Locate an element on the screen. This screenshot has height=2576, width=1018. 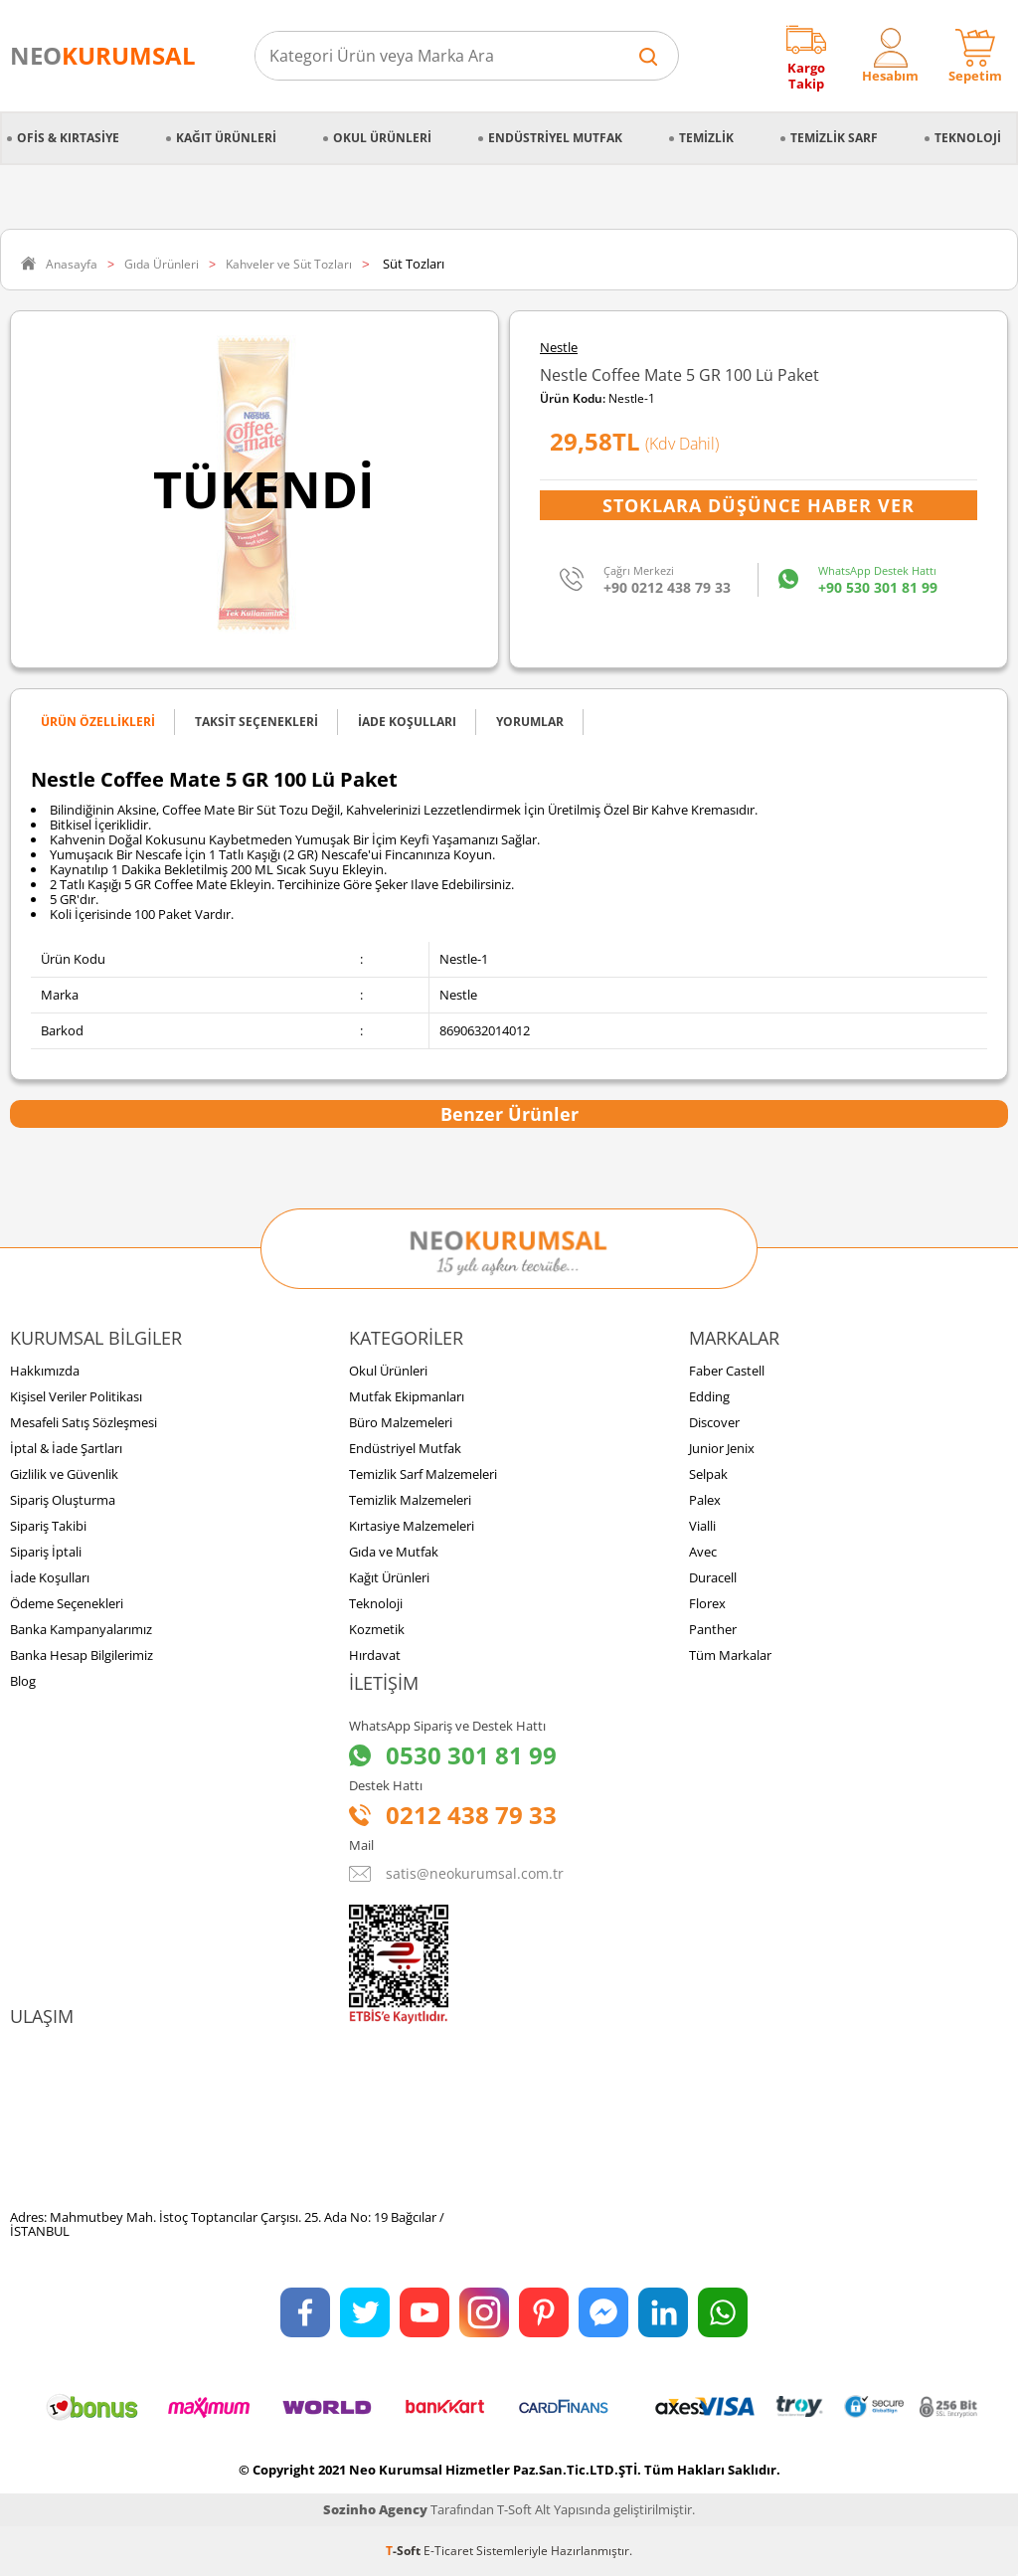
Okul Ürünleri is located at coordinates (382, 137).